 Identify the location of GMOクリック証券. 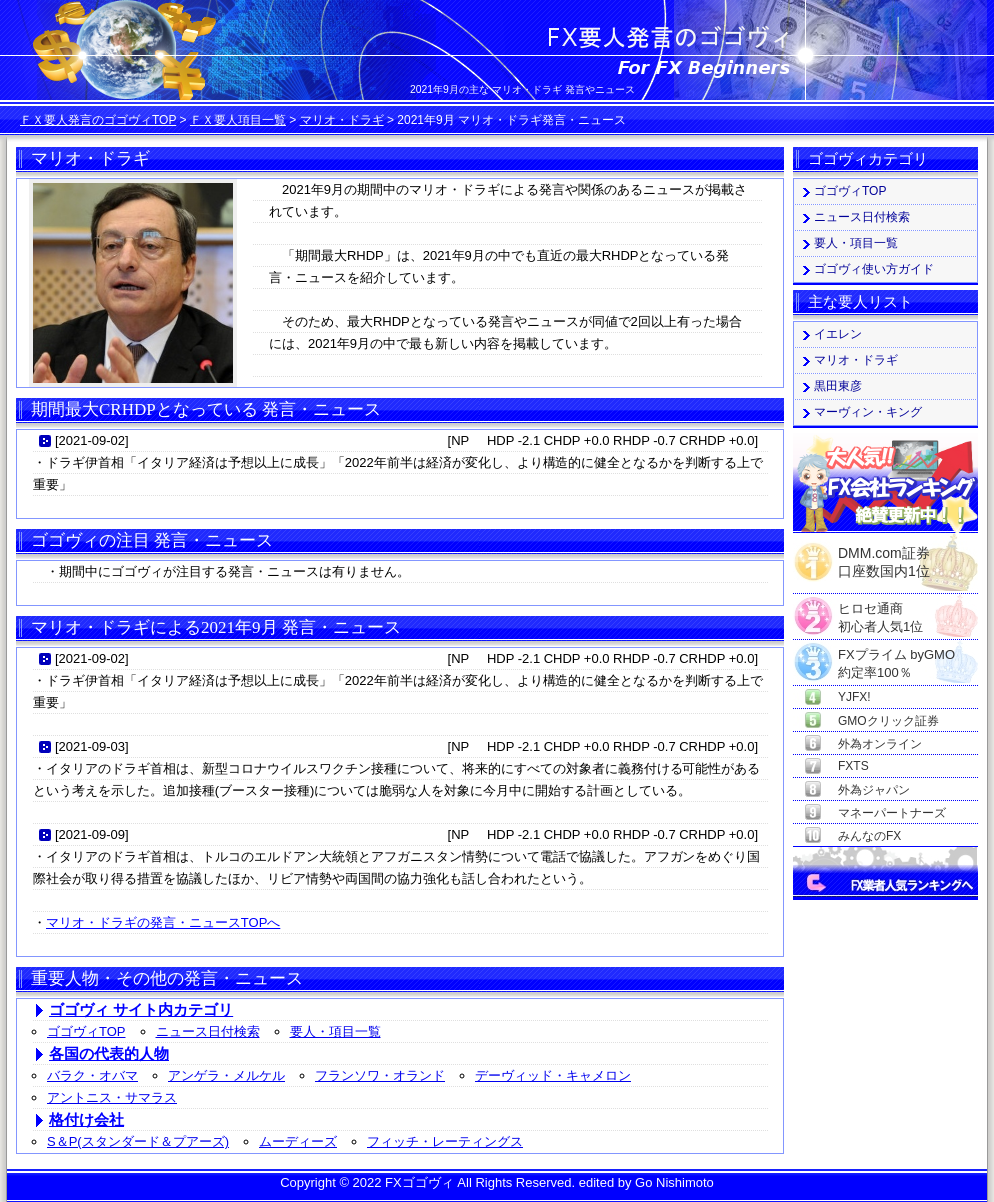
(888, 721).